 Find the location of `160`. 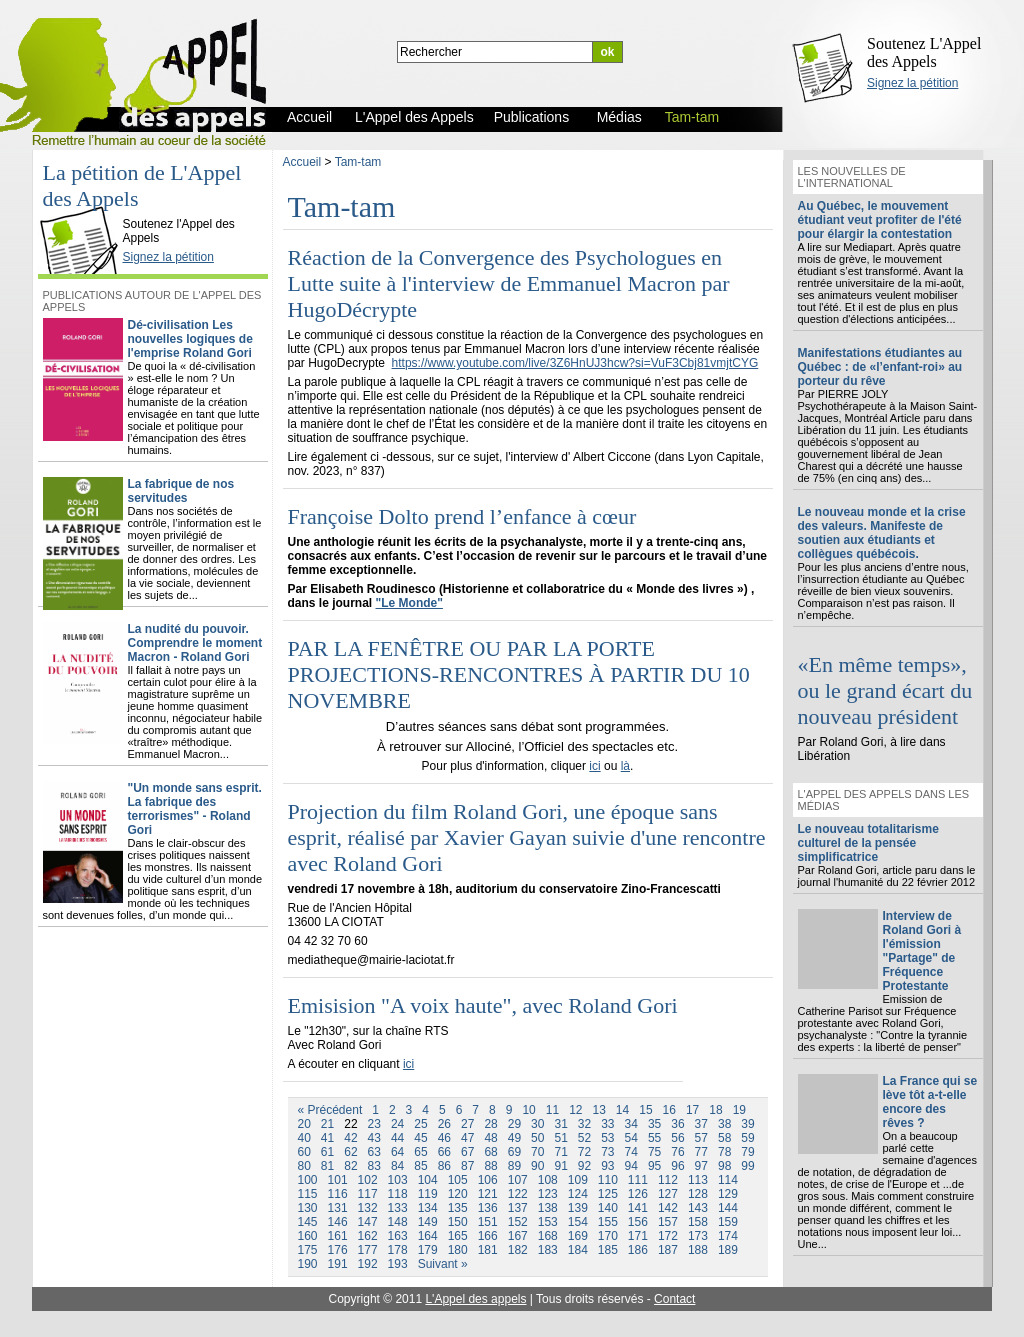

160 is located at coordinates (308, 1236).